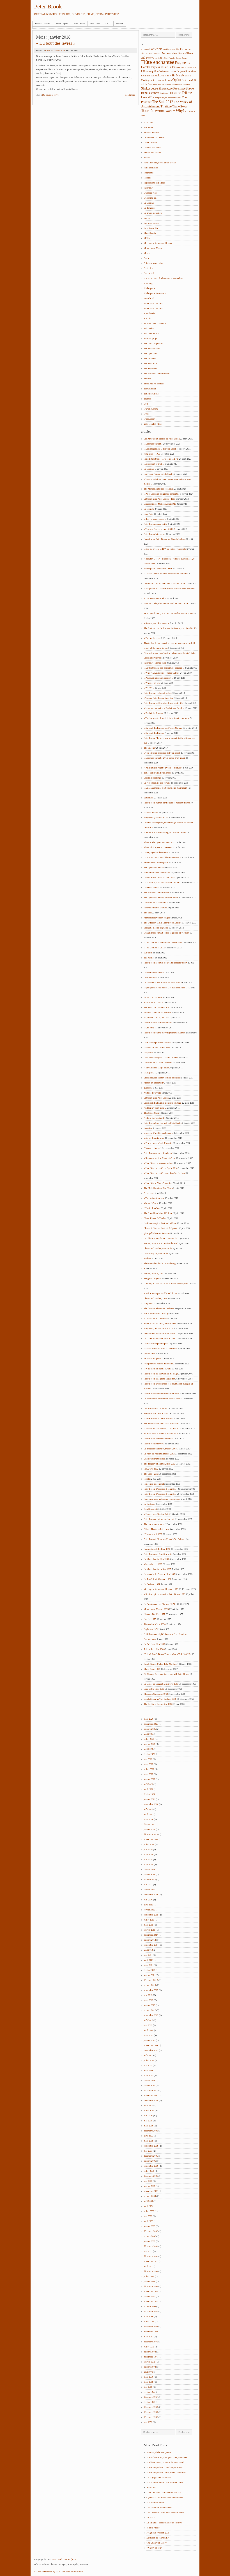 Image resolution: width=230 pixels, height=2576 pixels. I want to click on « Beckett by Brook », so click(153, 713).